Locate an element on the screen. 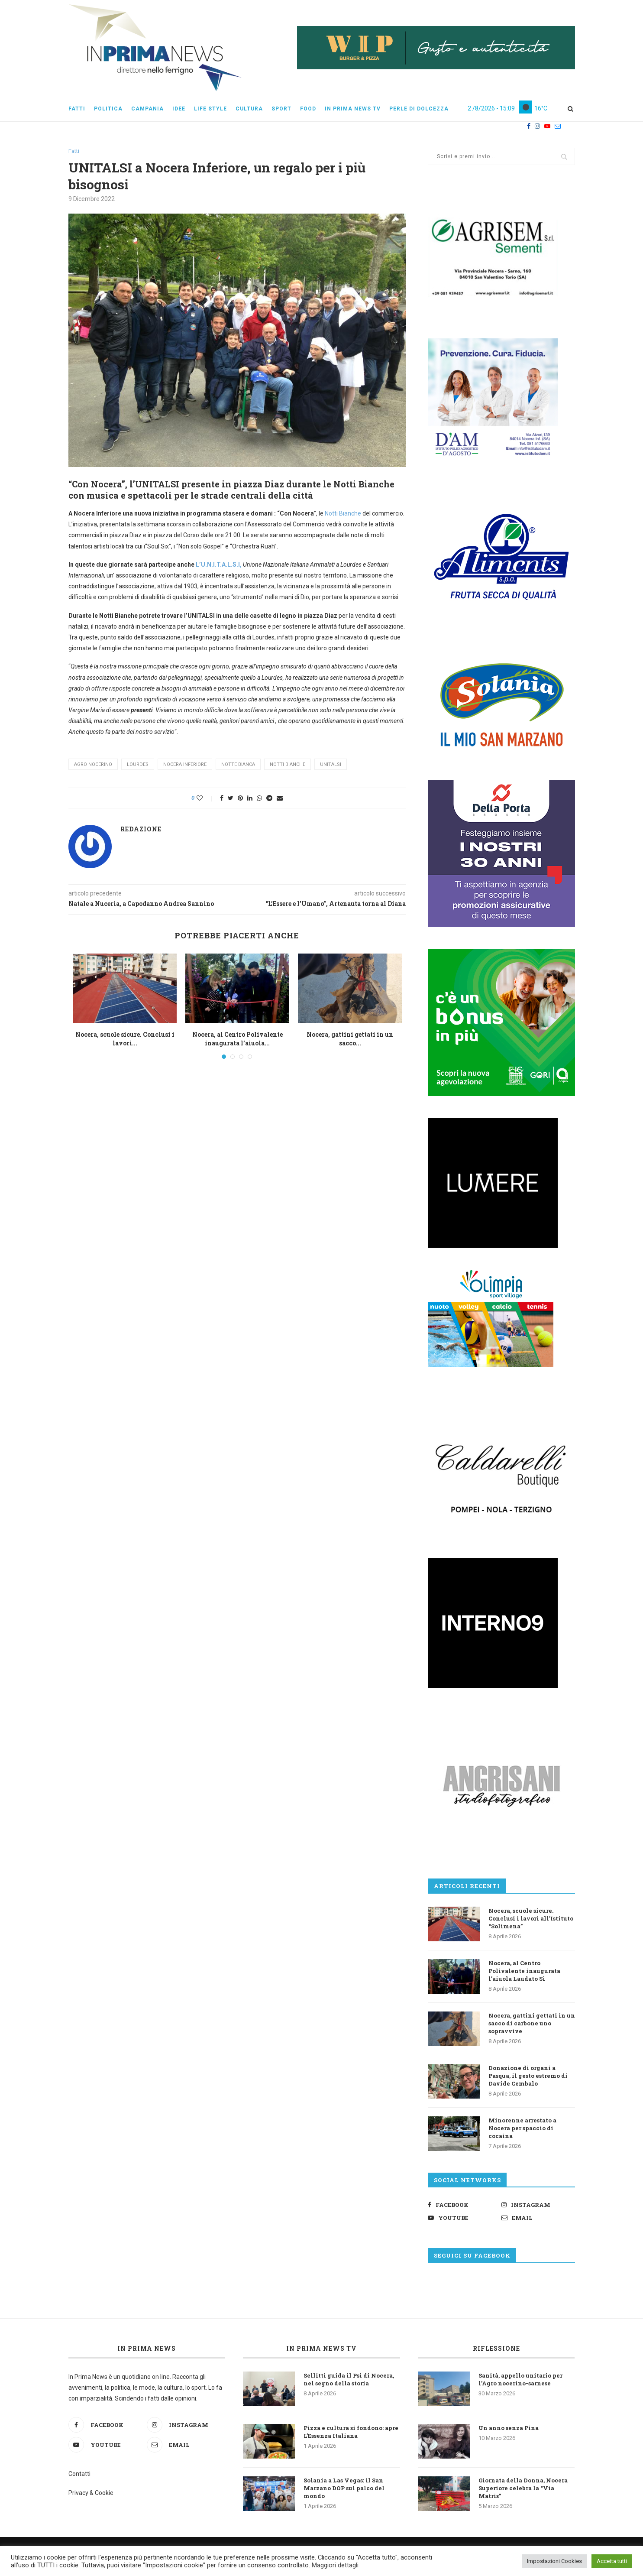 This screenshot has height=2576, width=643. Riflessione is located at coordinates (496, 2348).